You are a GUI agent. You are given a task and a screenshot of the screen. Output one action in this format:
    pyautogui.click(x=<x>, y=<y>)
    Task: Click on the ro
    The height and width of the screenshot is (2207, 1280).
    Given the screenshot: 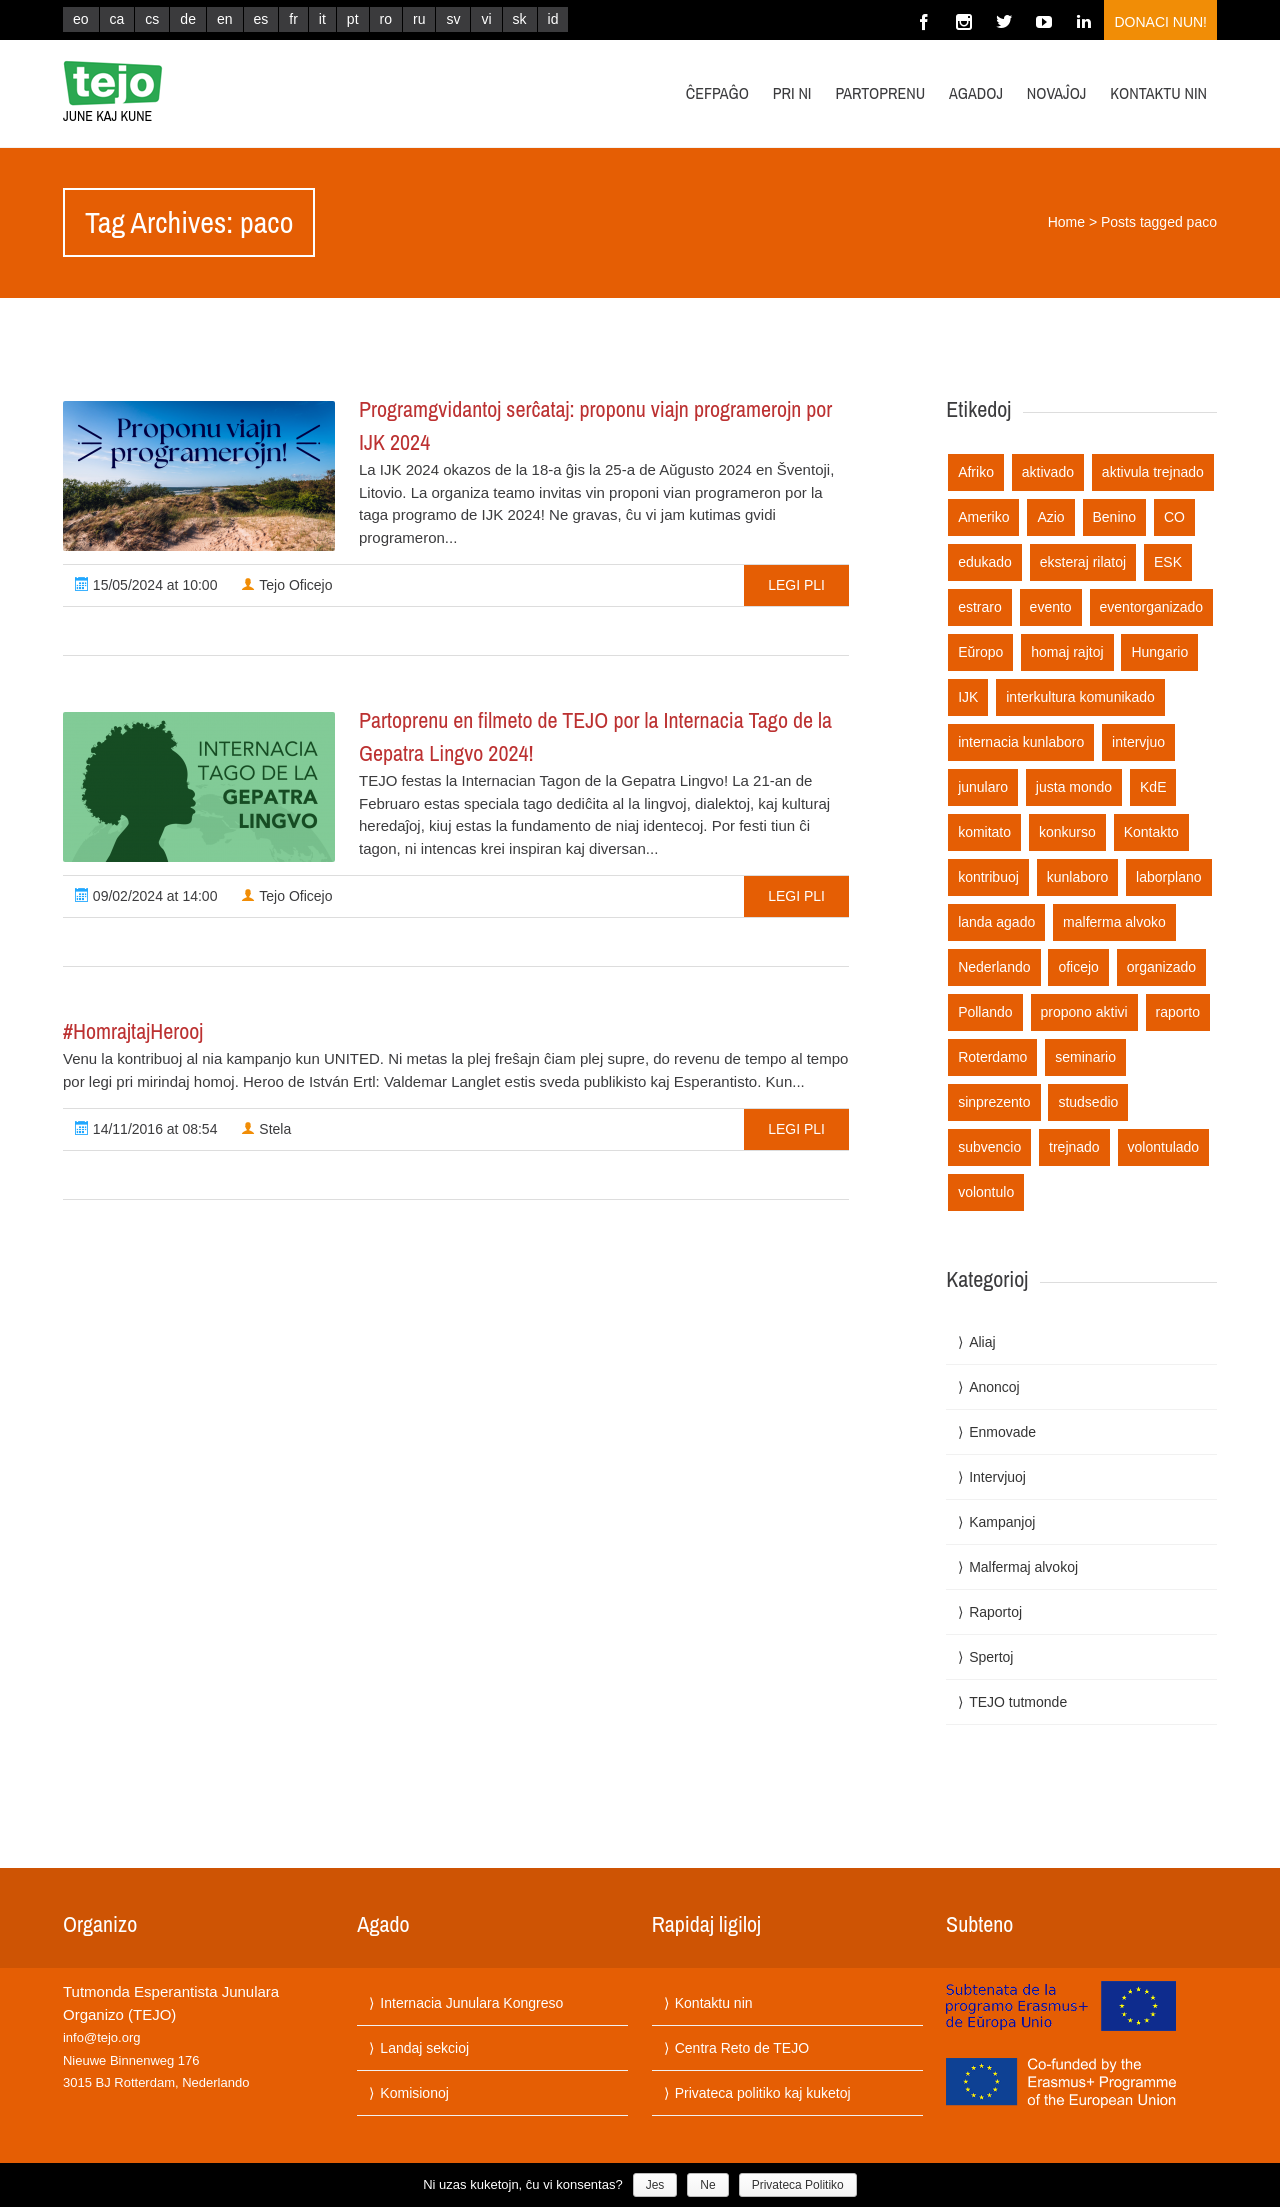 What is the action you would take?
    pyautogui.click(x=386, y=19)
    